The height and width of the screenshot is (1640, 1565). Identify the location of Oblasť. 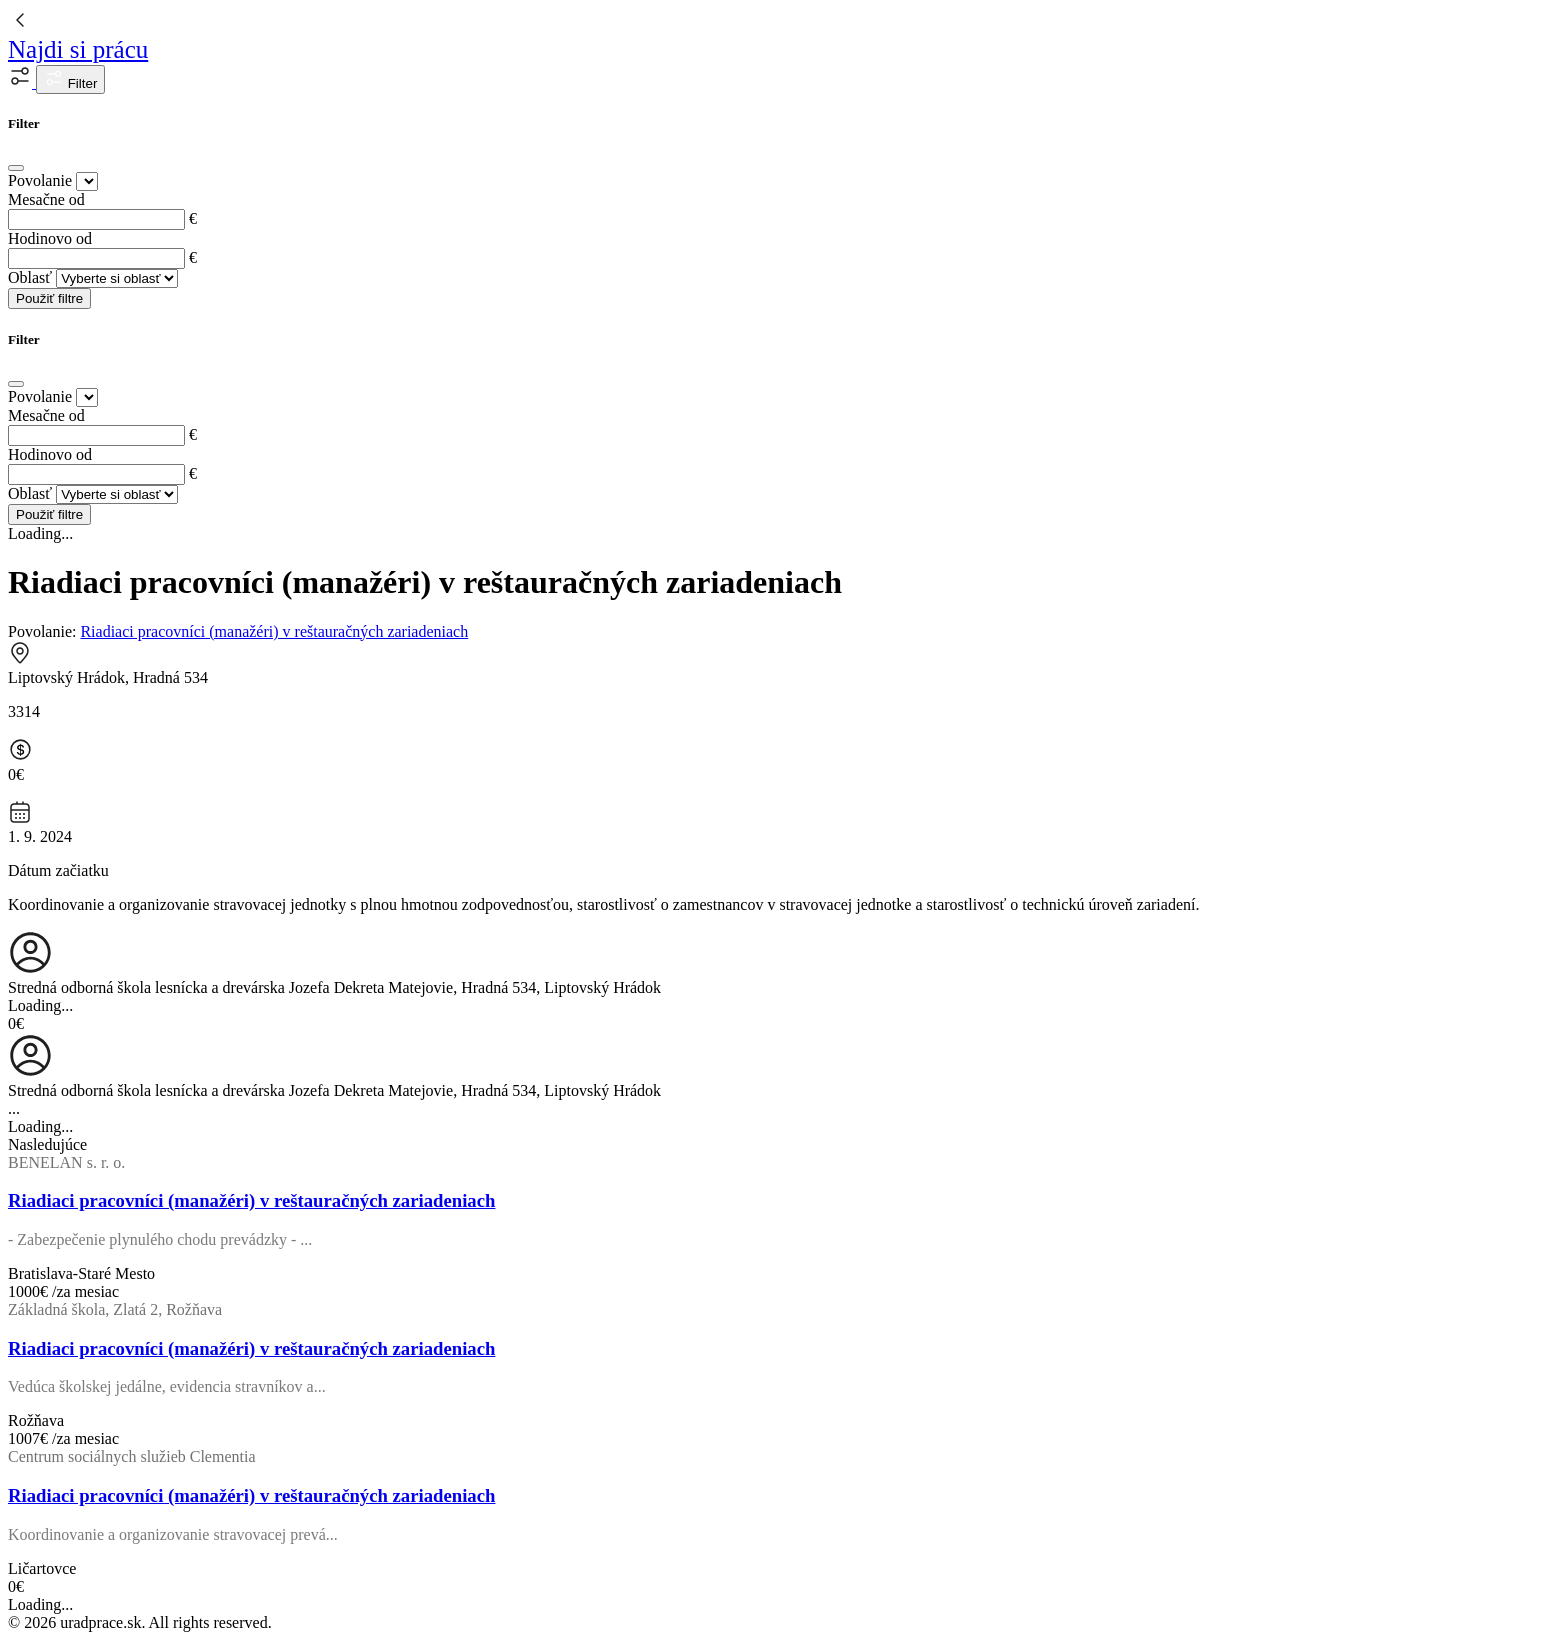
(30, 277).